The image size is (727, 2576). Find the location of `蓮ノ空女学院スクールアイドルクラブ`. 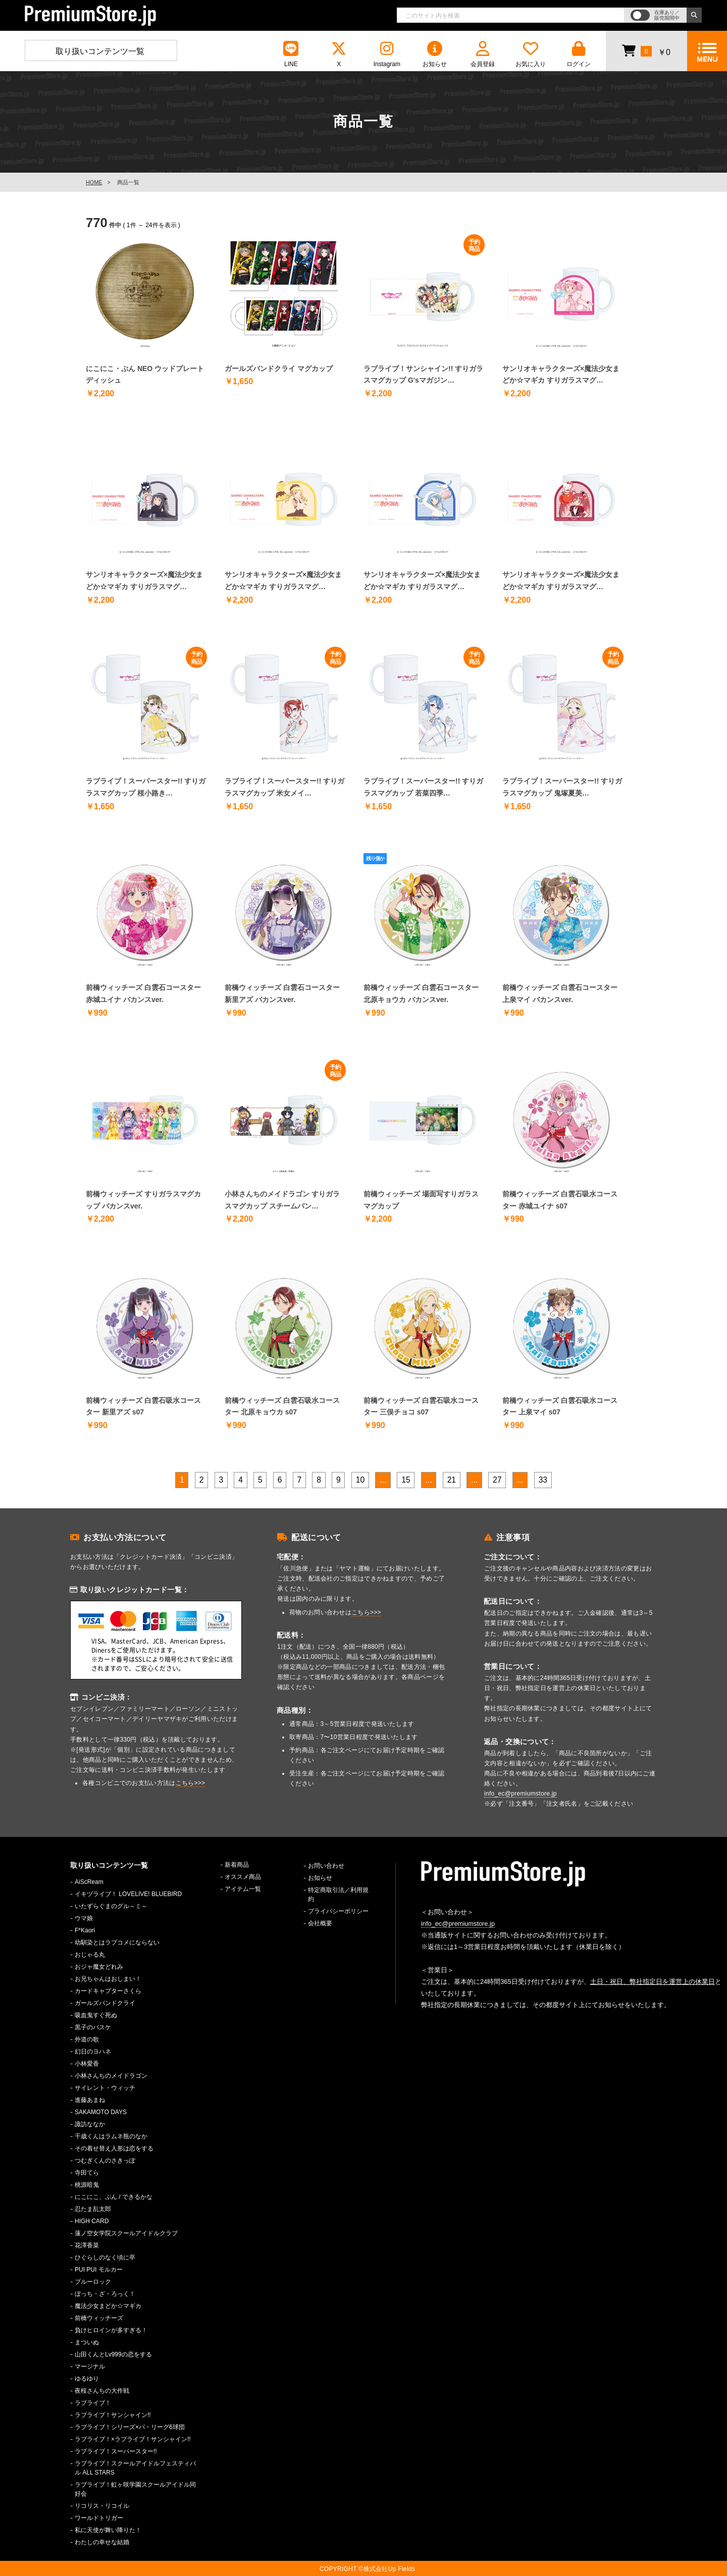

蓮ノ空女学院スクールアイドルクラブ is located at coordinates (126, 2233).